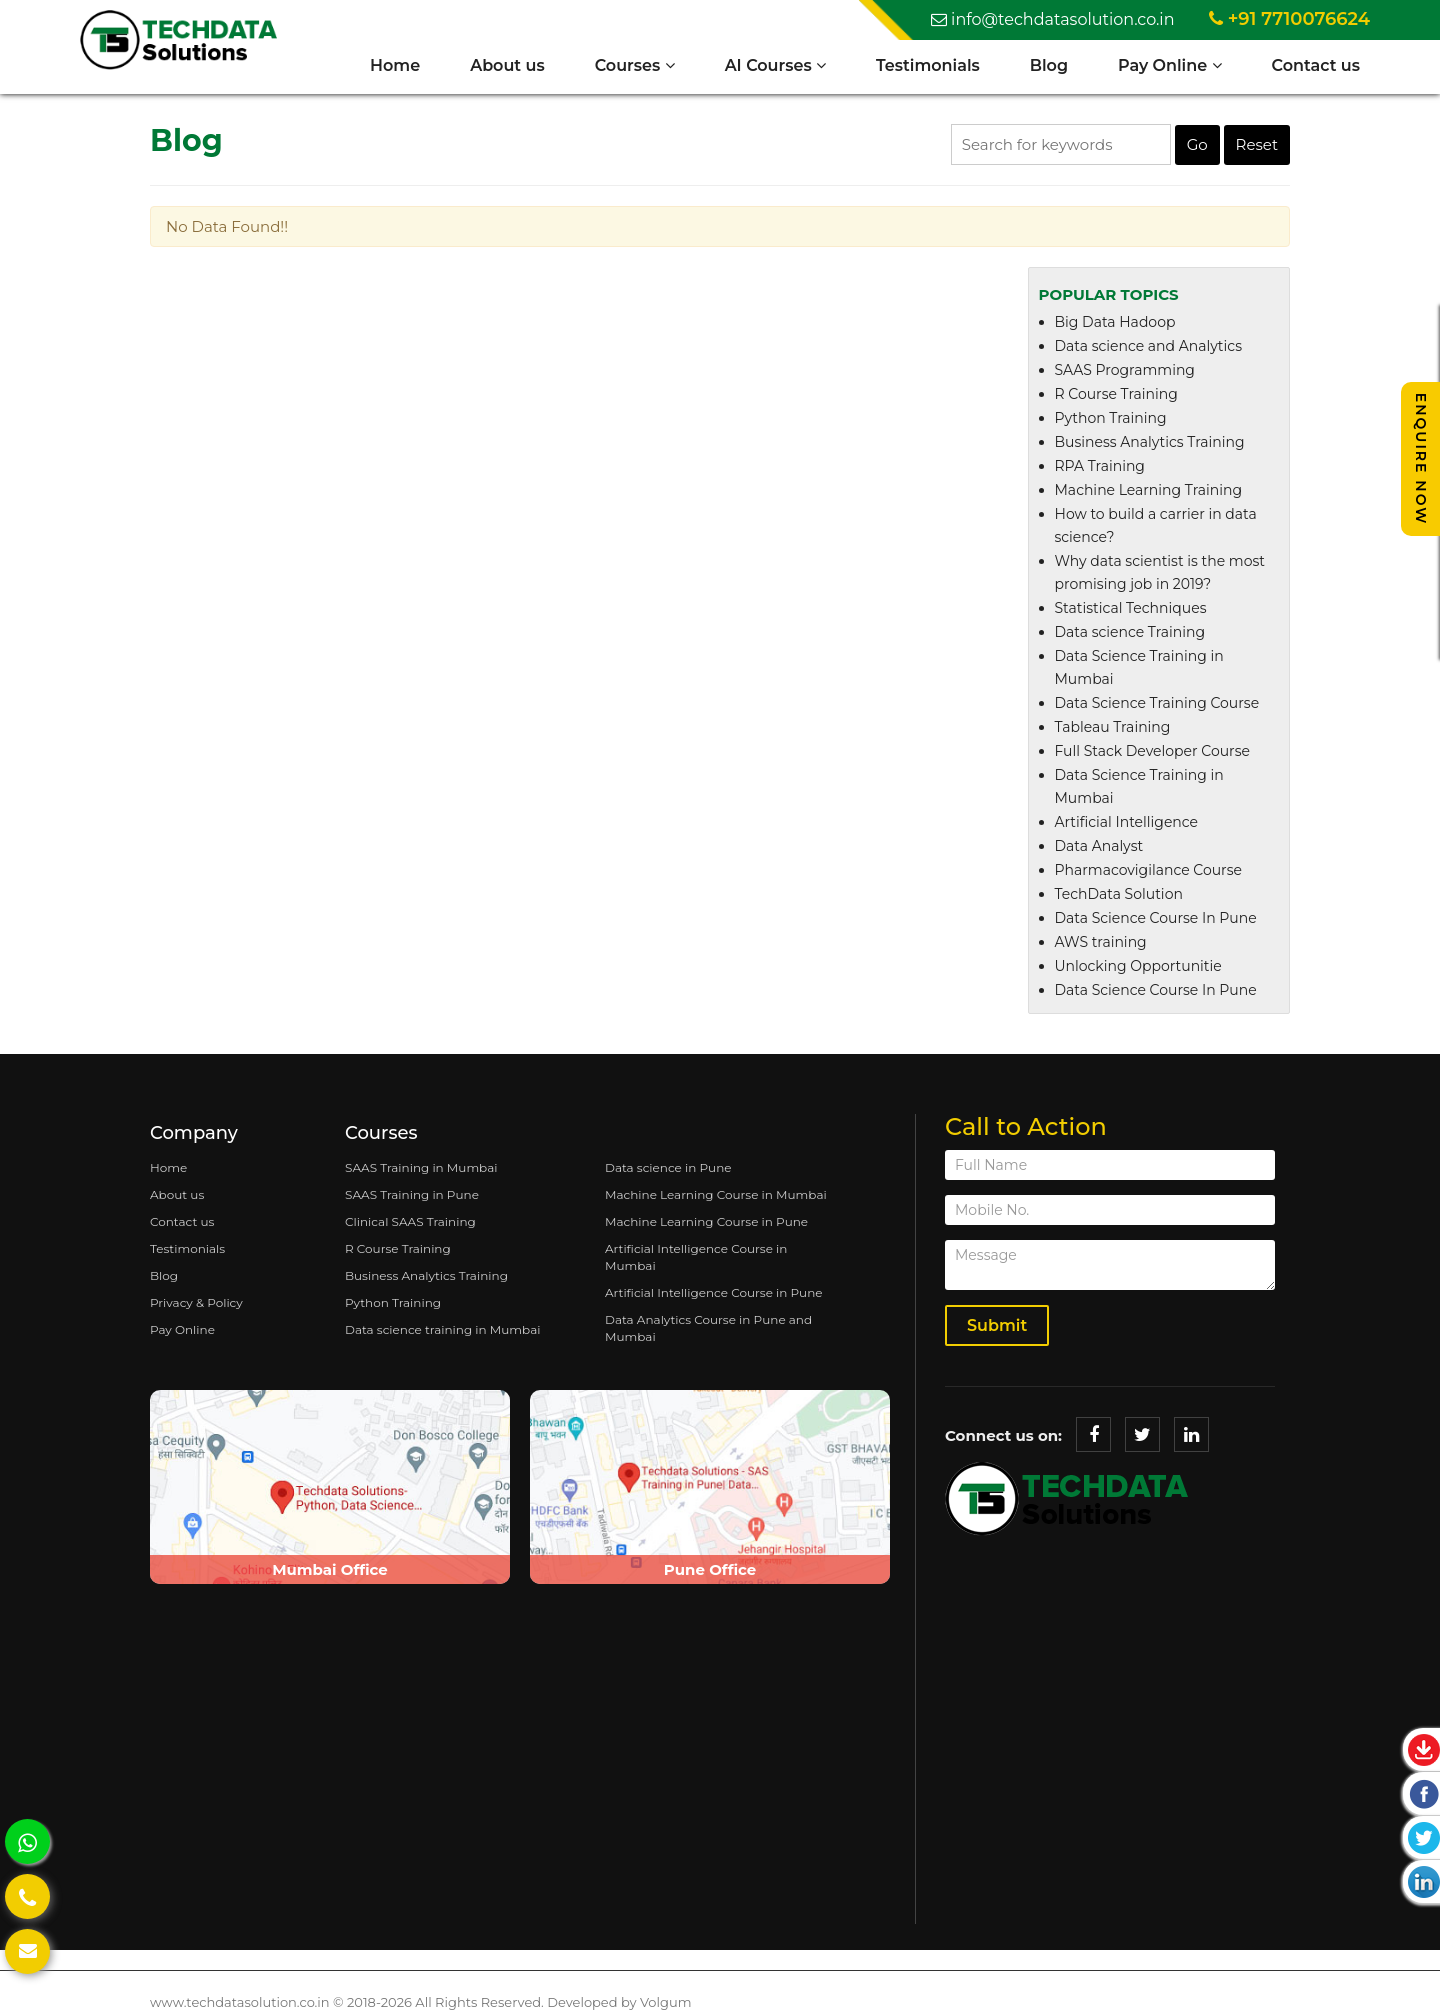  What do you see at coordinates (1113, 727) in the screenshot?
I see `Tableau Training` at bounding box center [1113, 727].